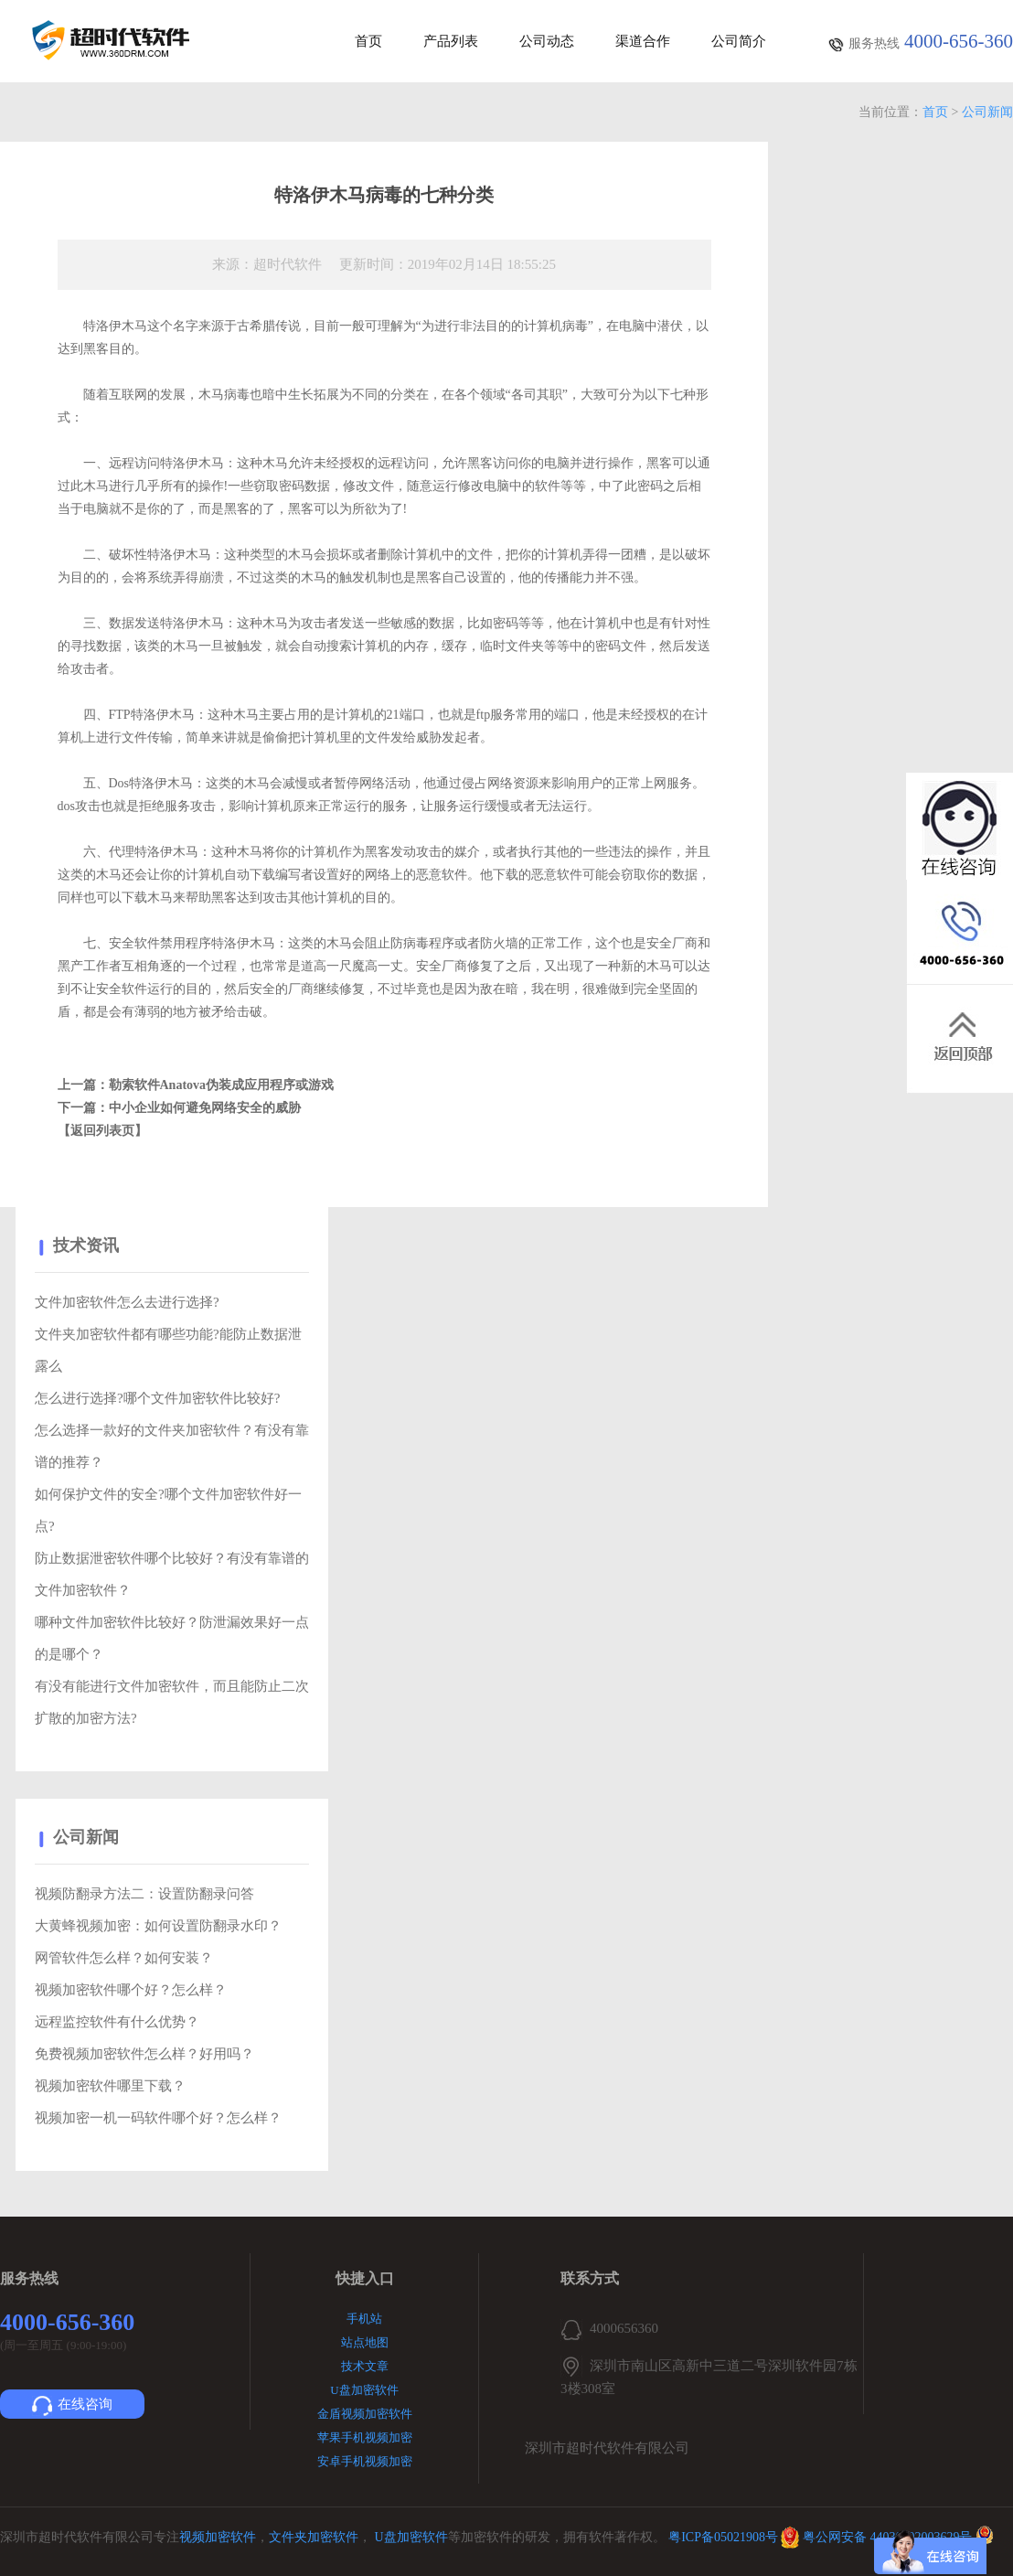 This screenshot has width=1013, height=2576. I want to click on 渠道合作, so click(642, 41).